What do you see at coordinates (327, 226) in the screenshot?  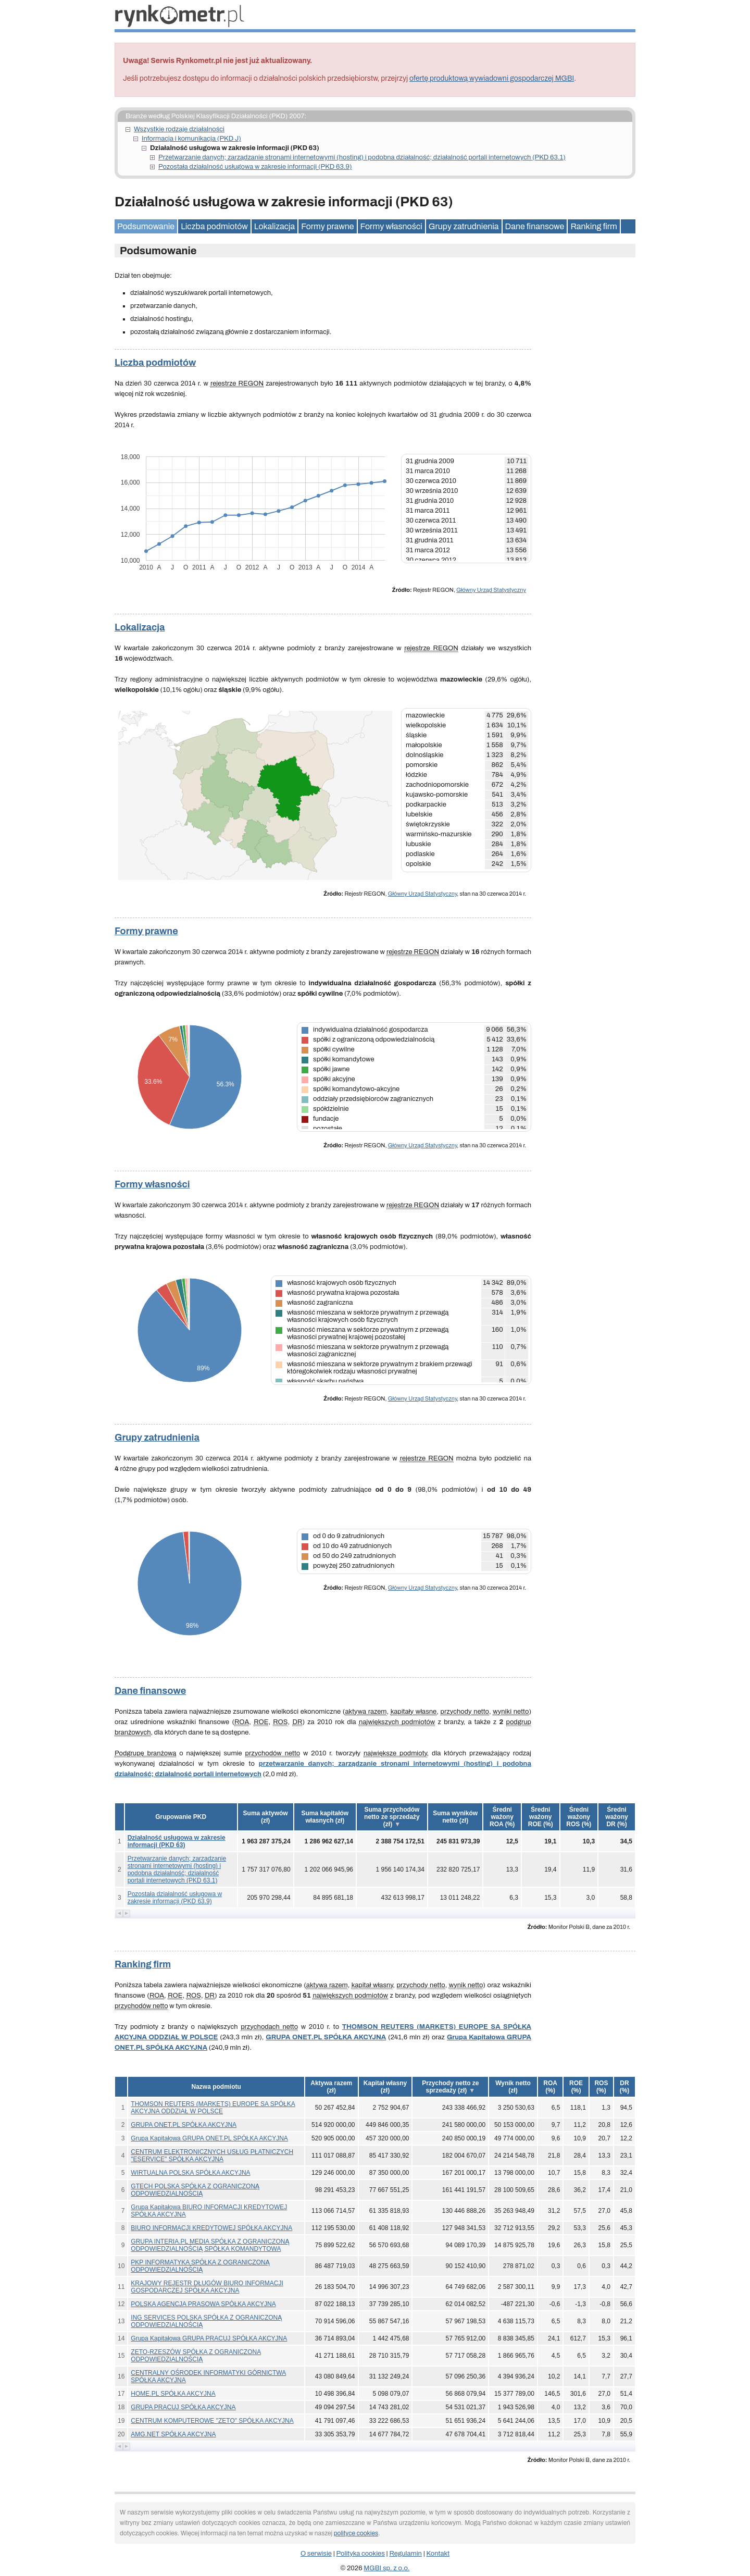 I see `Formy prawne` at bounding box center [327, 226].